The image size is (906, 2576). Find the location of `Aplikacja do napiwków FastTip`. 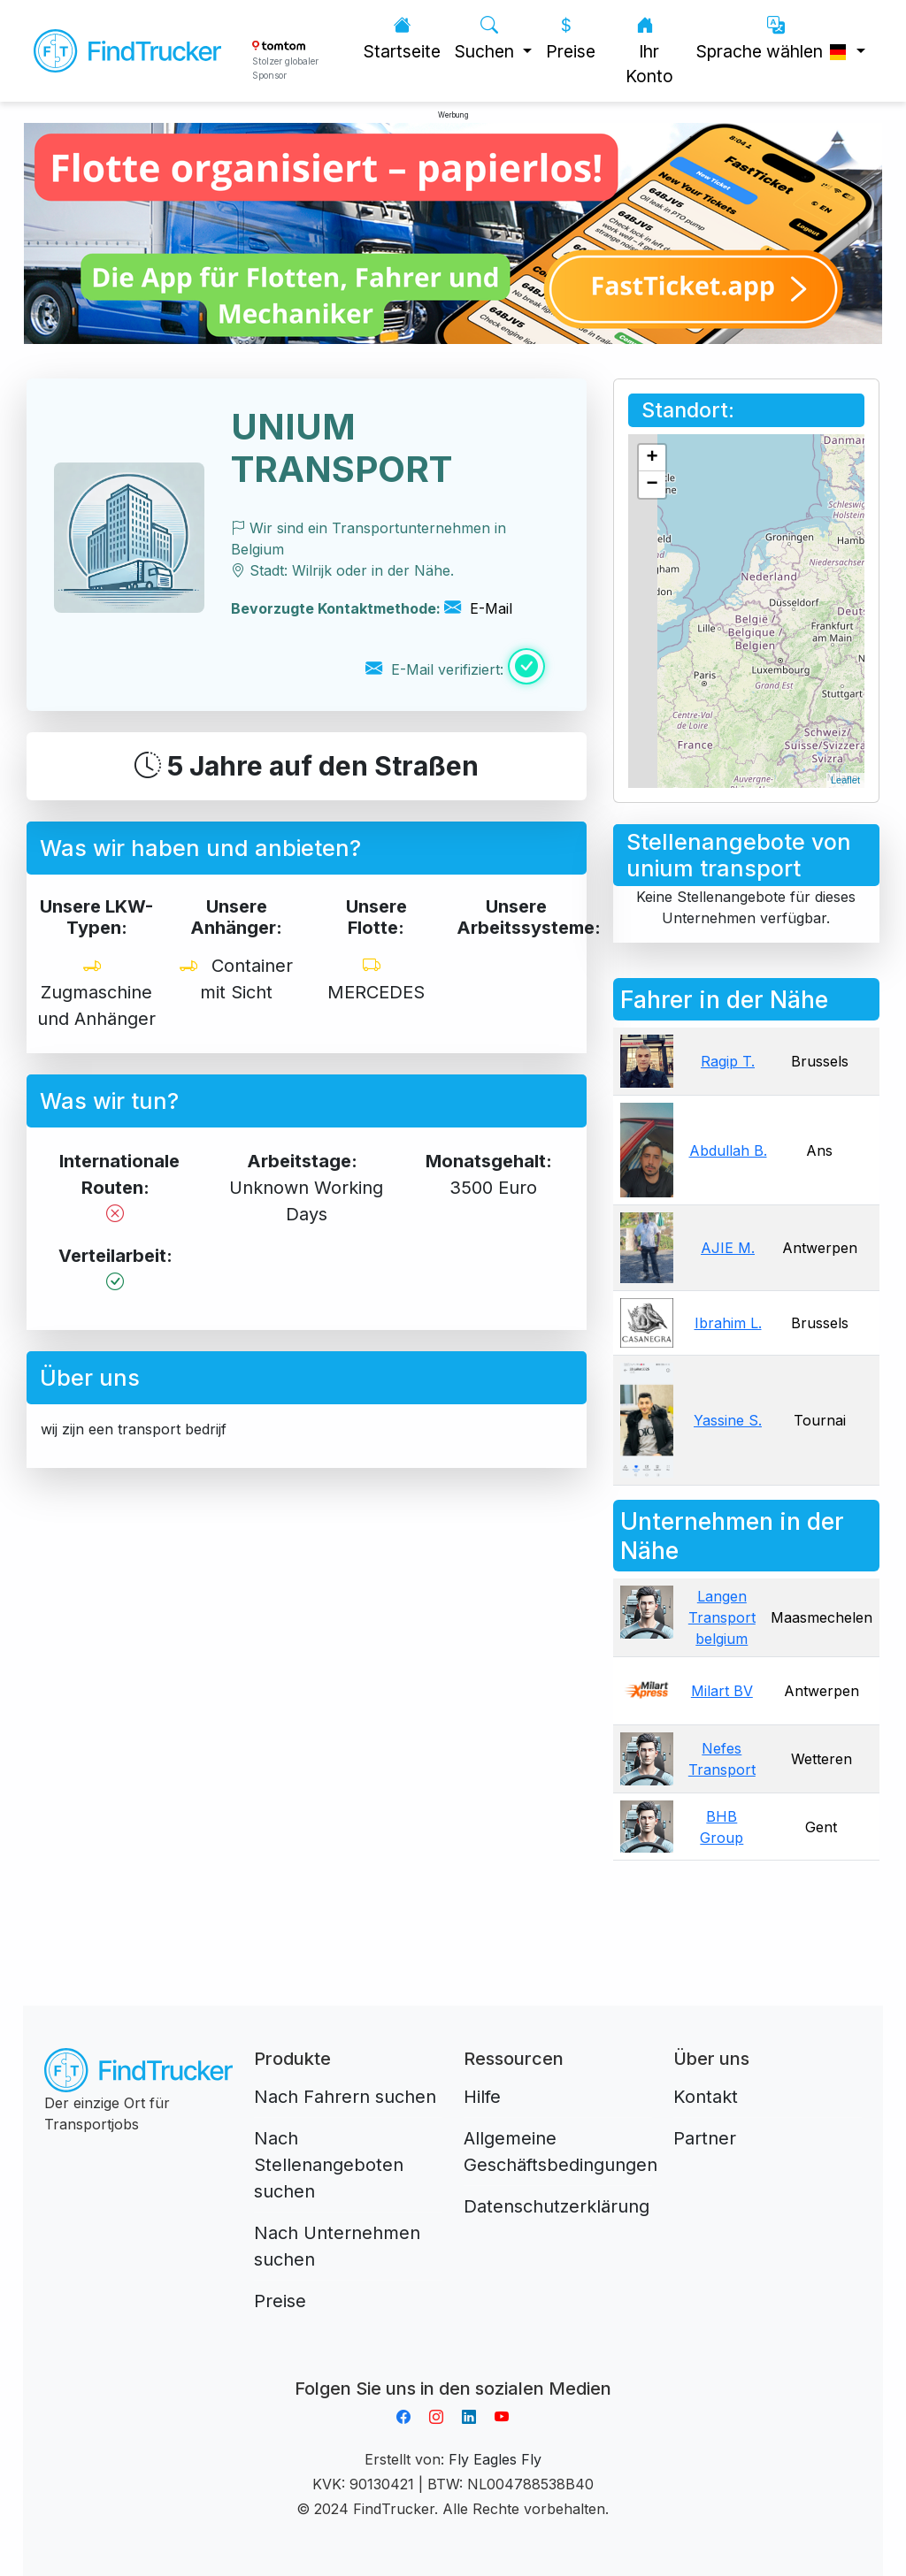

Aplikacja do napiwków FastTip is located at coordinates (453, 2367).